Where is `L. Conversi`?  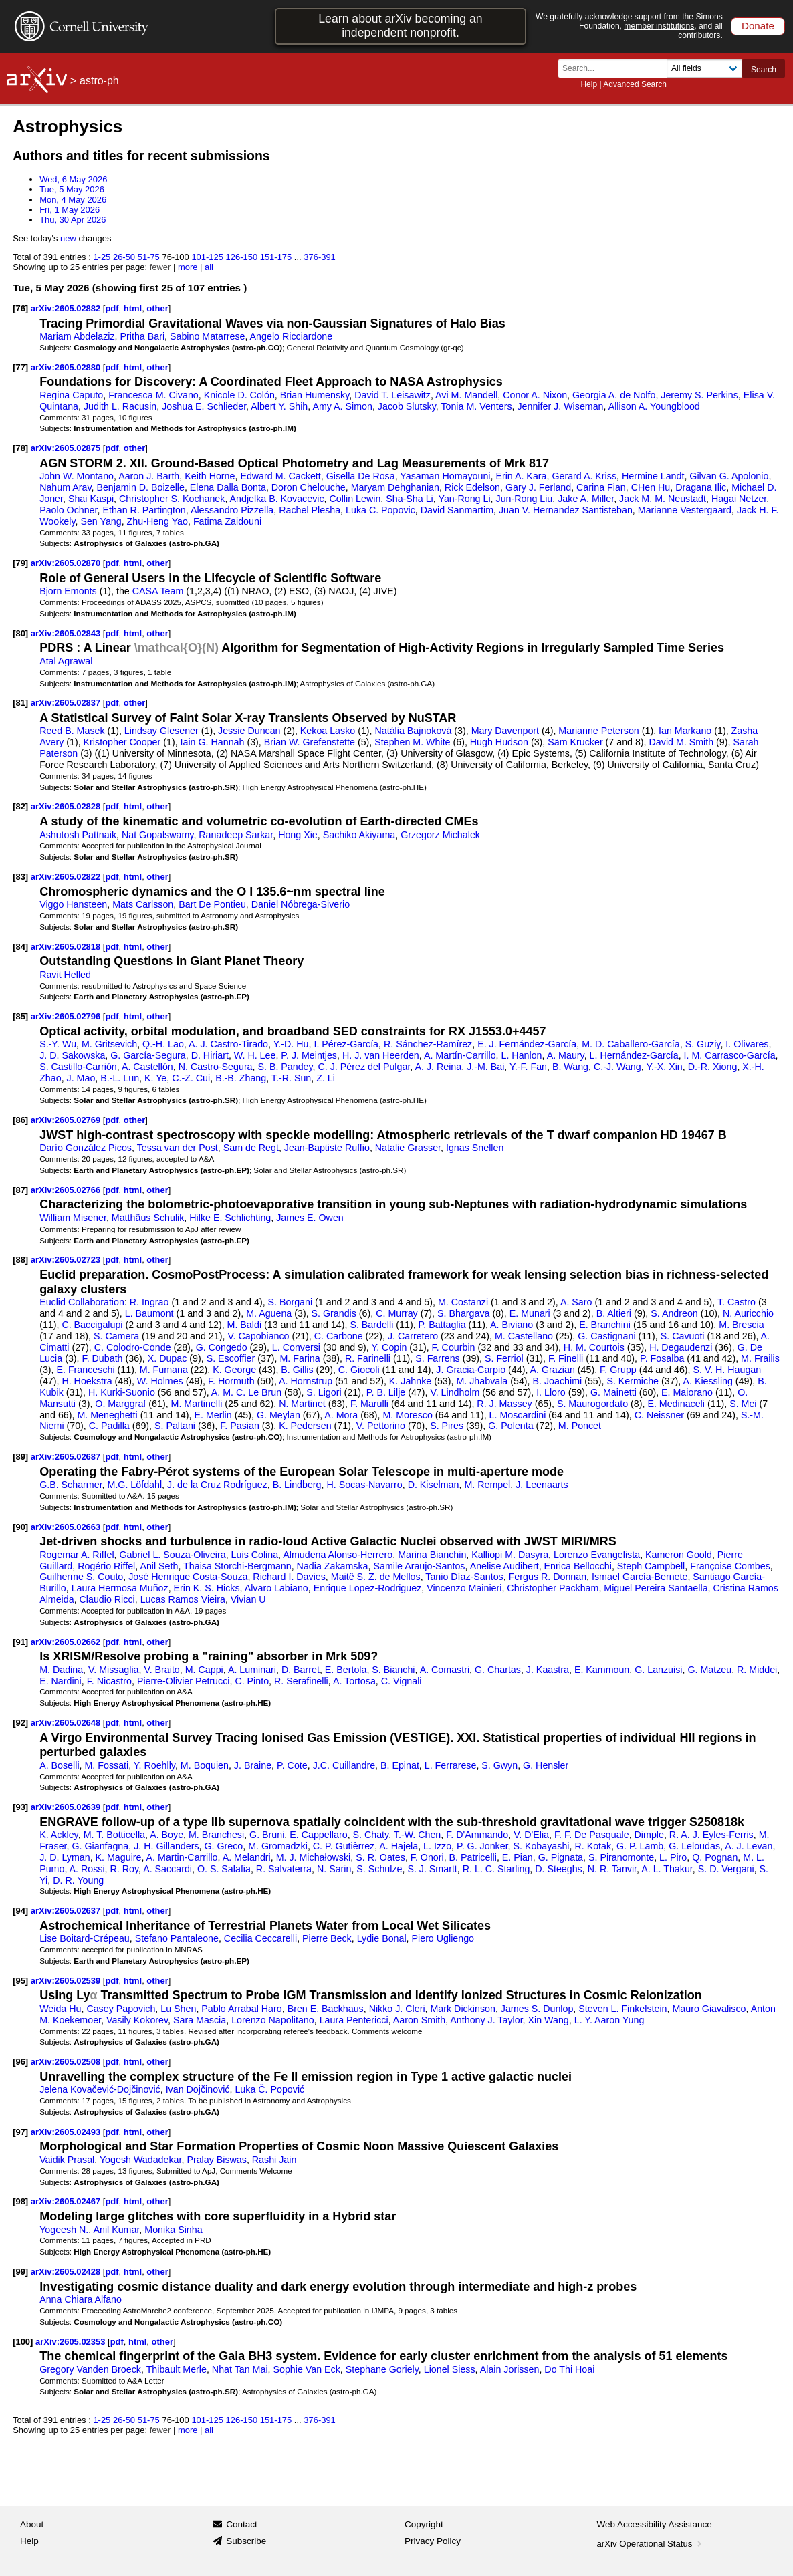 L. Conversi is located at coordinates (296, 1347).